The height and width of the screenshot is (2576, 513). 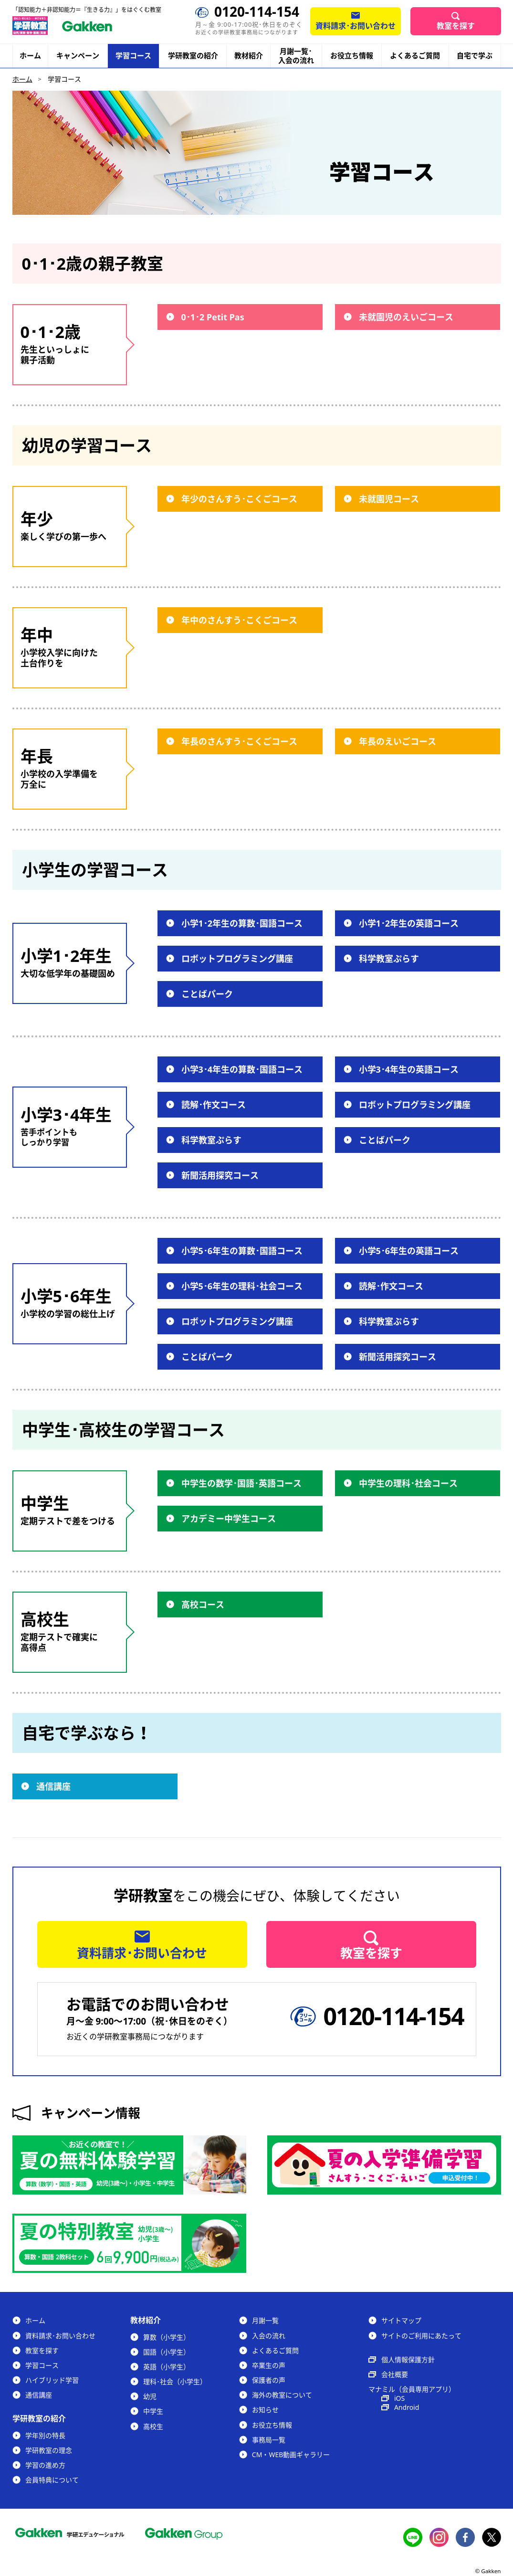 What do you see at coordinates (207, 994) in the screenshot?
I see `ことばパーク` at bounding box center [207, 994].